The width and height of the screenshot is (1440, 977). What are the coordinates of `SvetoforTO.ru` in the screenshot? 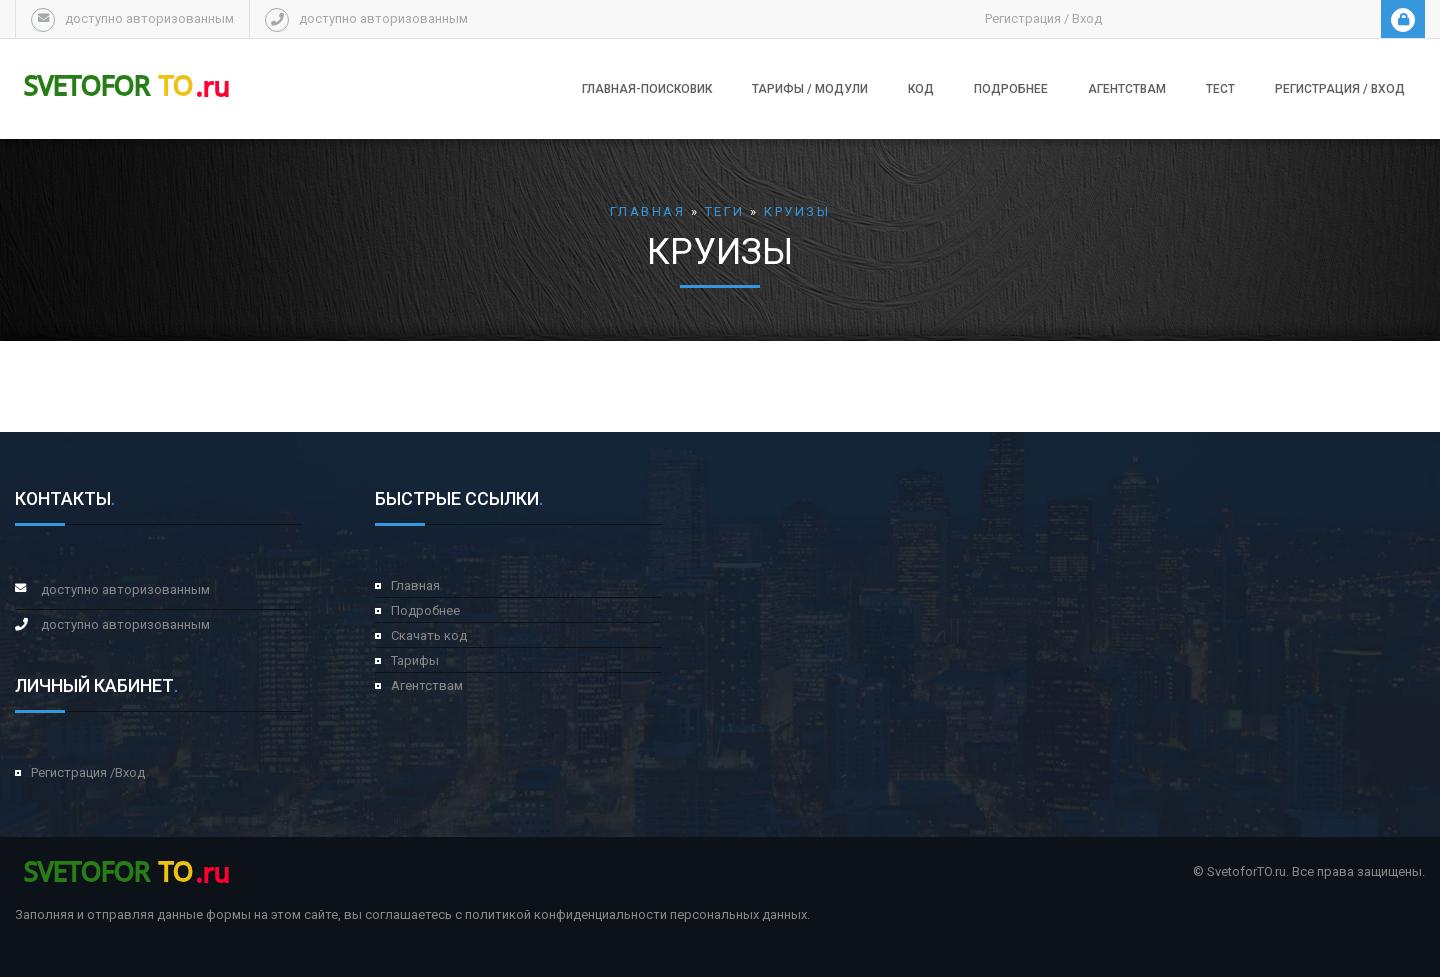 It's located at (1246, 871).